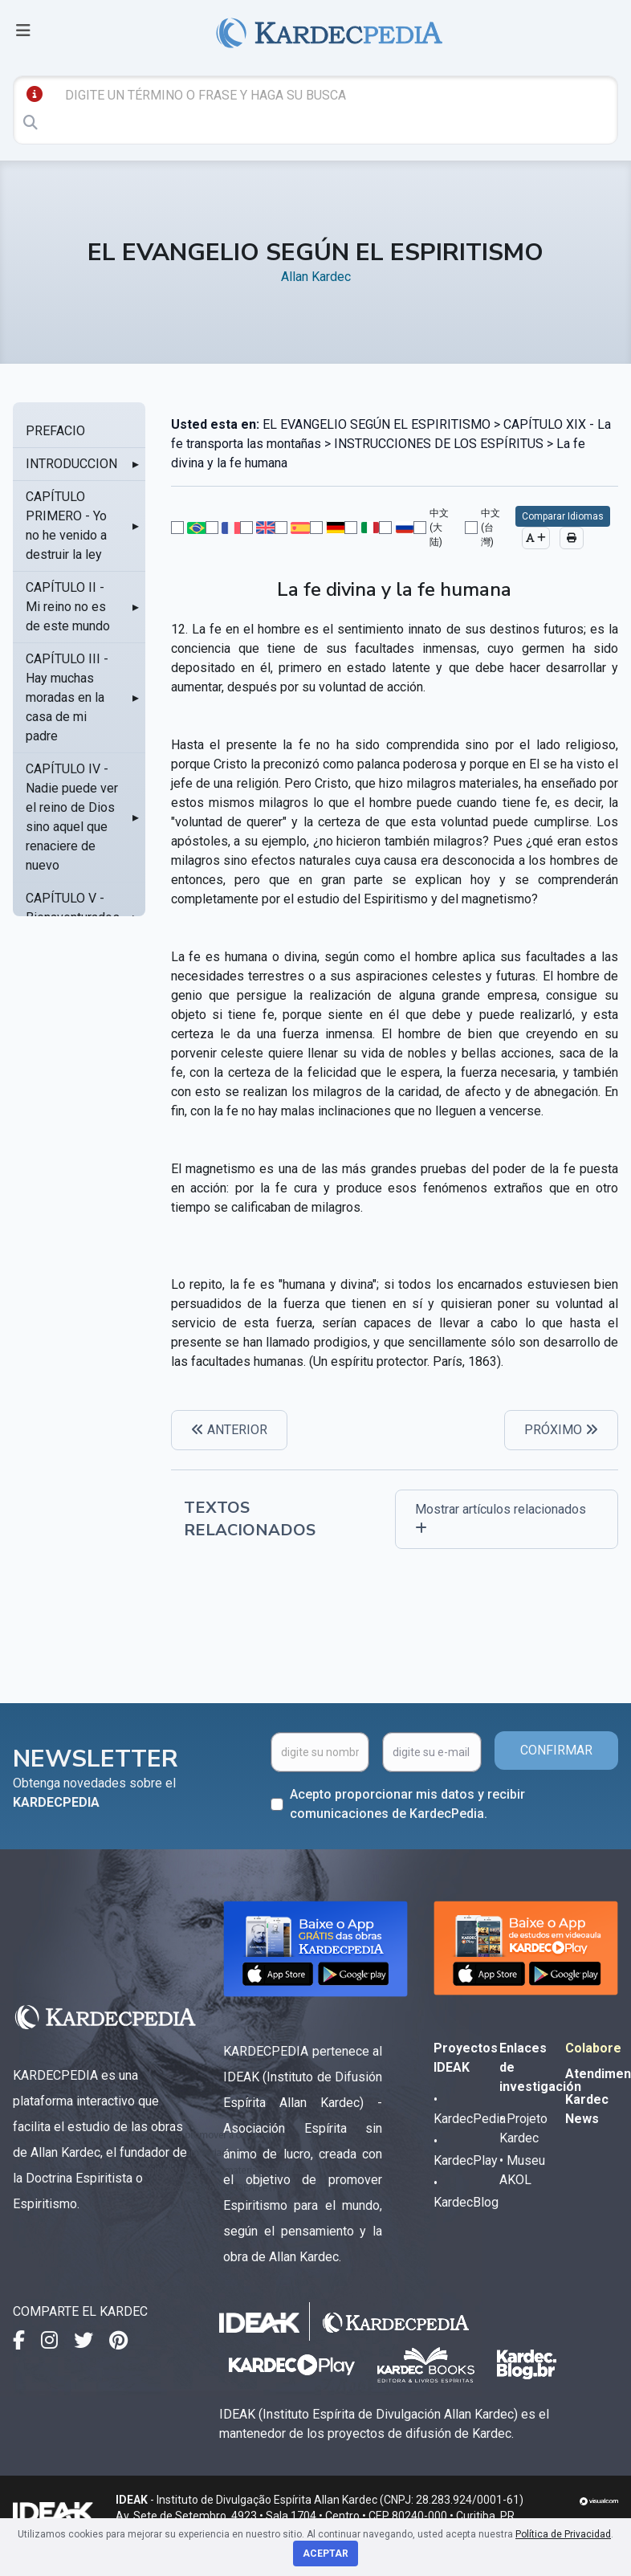  I want to click on CAPÍTULO III - Hay muchas moradas en la casa de mi padre, so click(67, 697).